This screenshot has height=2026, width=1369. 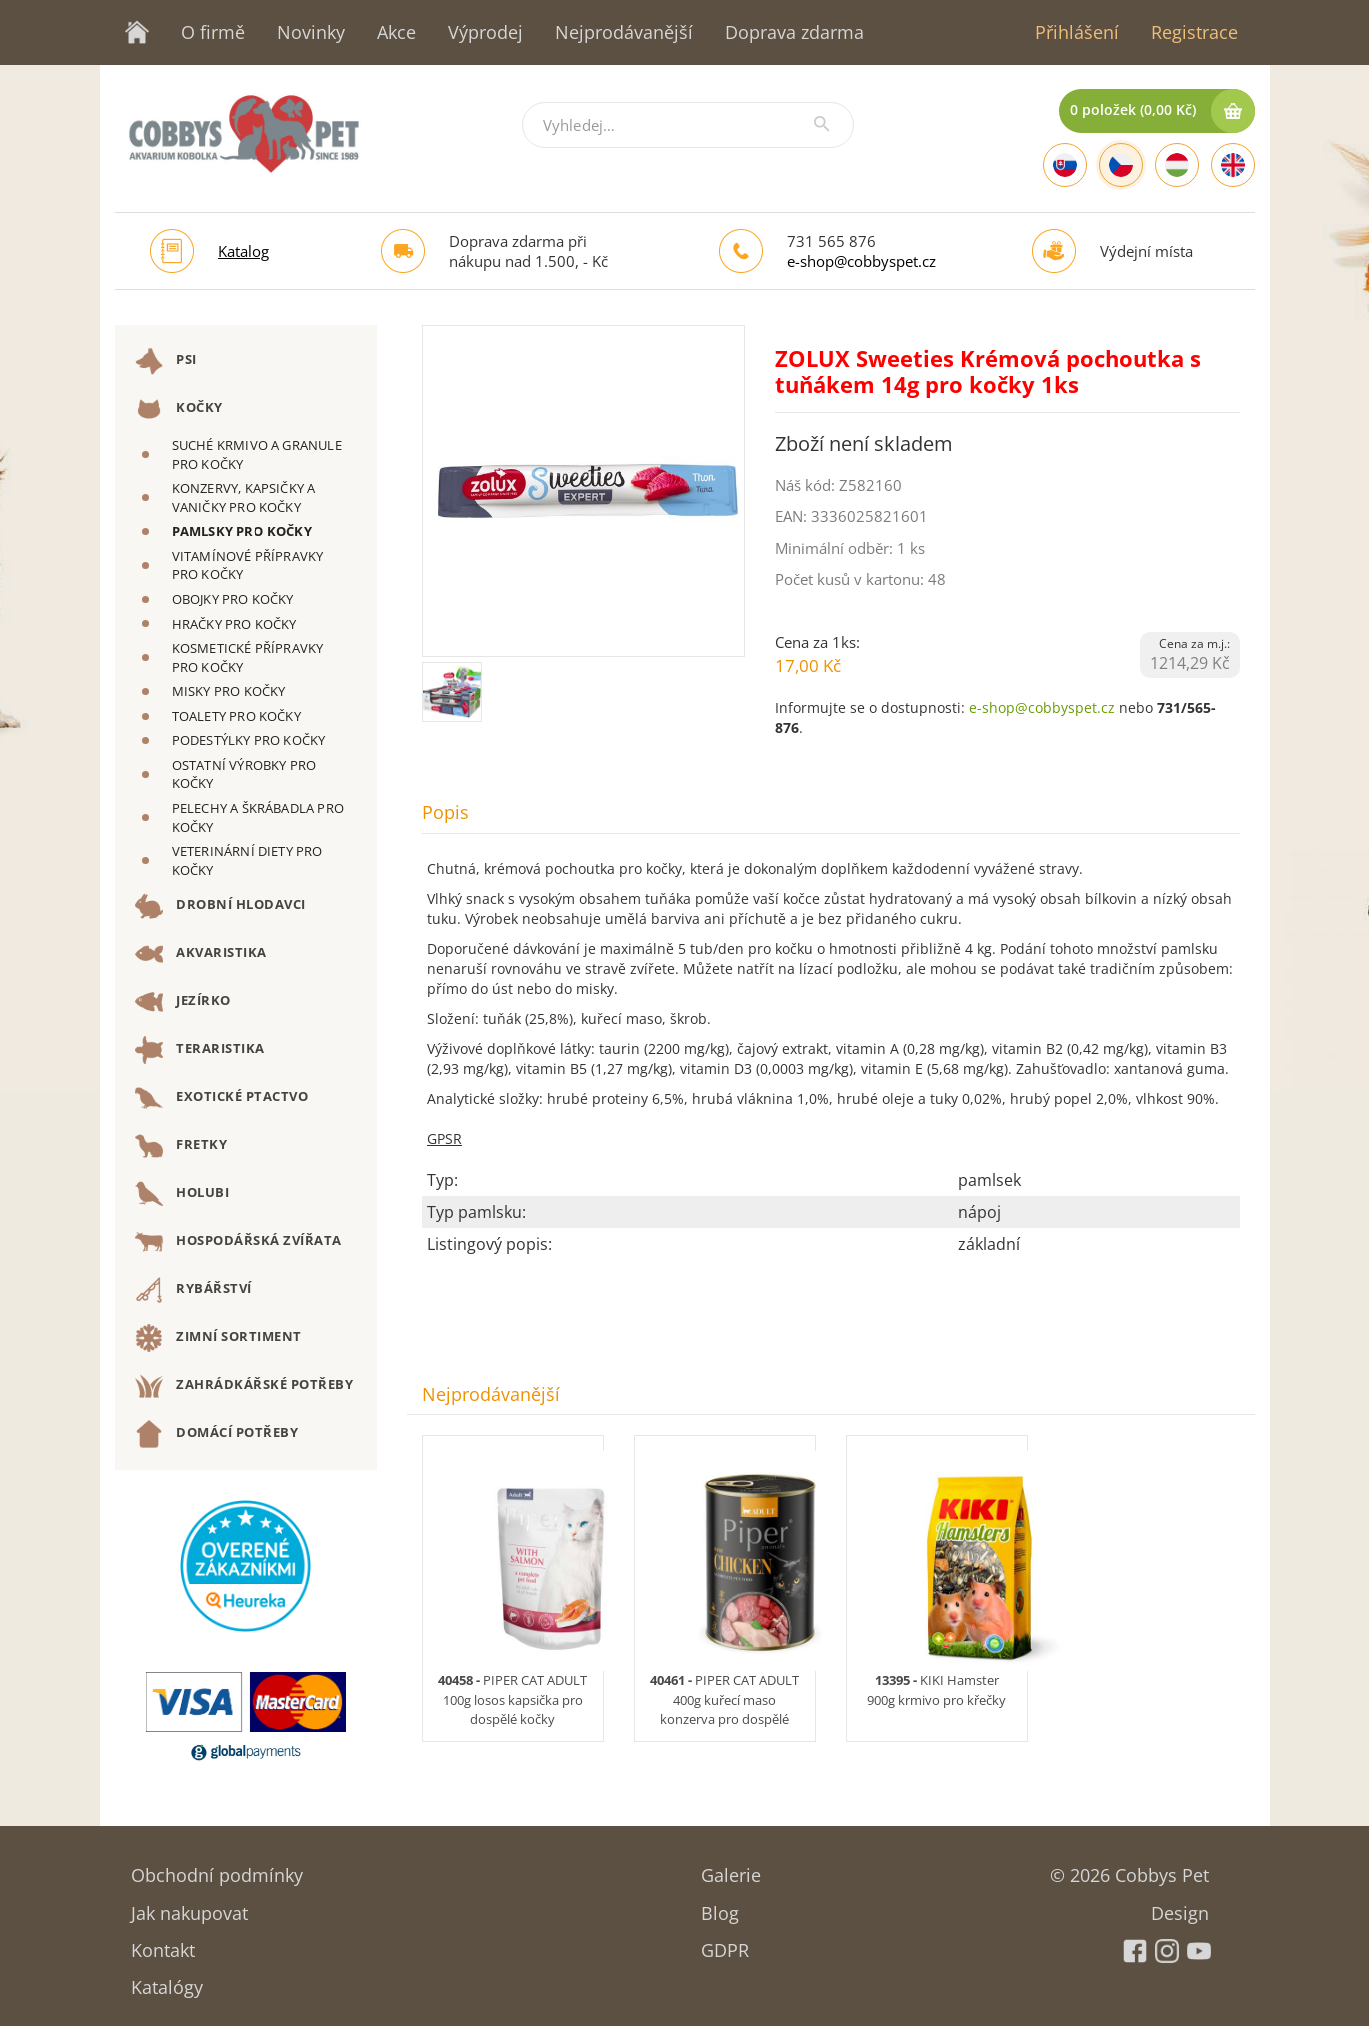 What do you see at coordinates (1180, 1906) in the screenshot?
I see `Design` at bounding box center [1180, 1906].